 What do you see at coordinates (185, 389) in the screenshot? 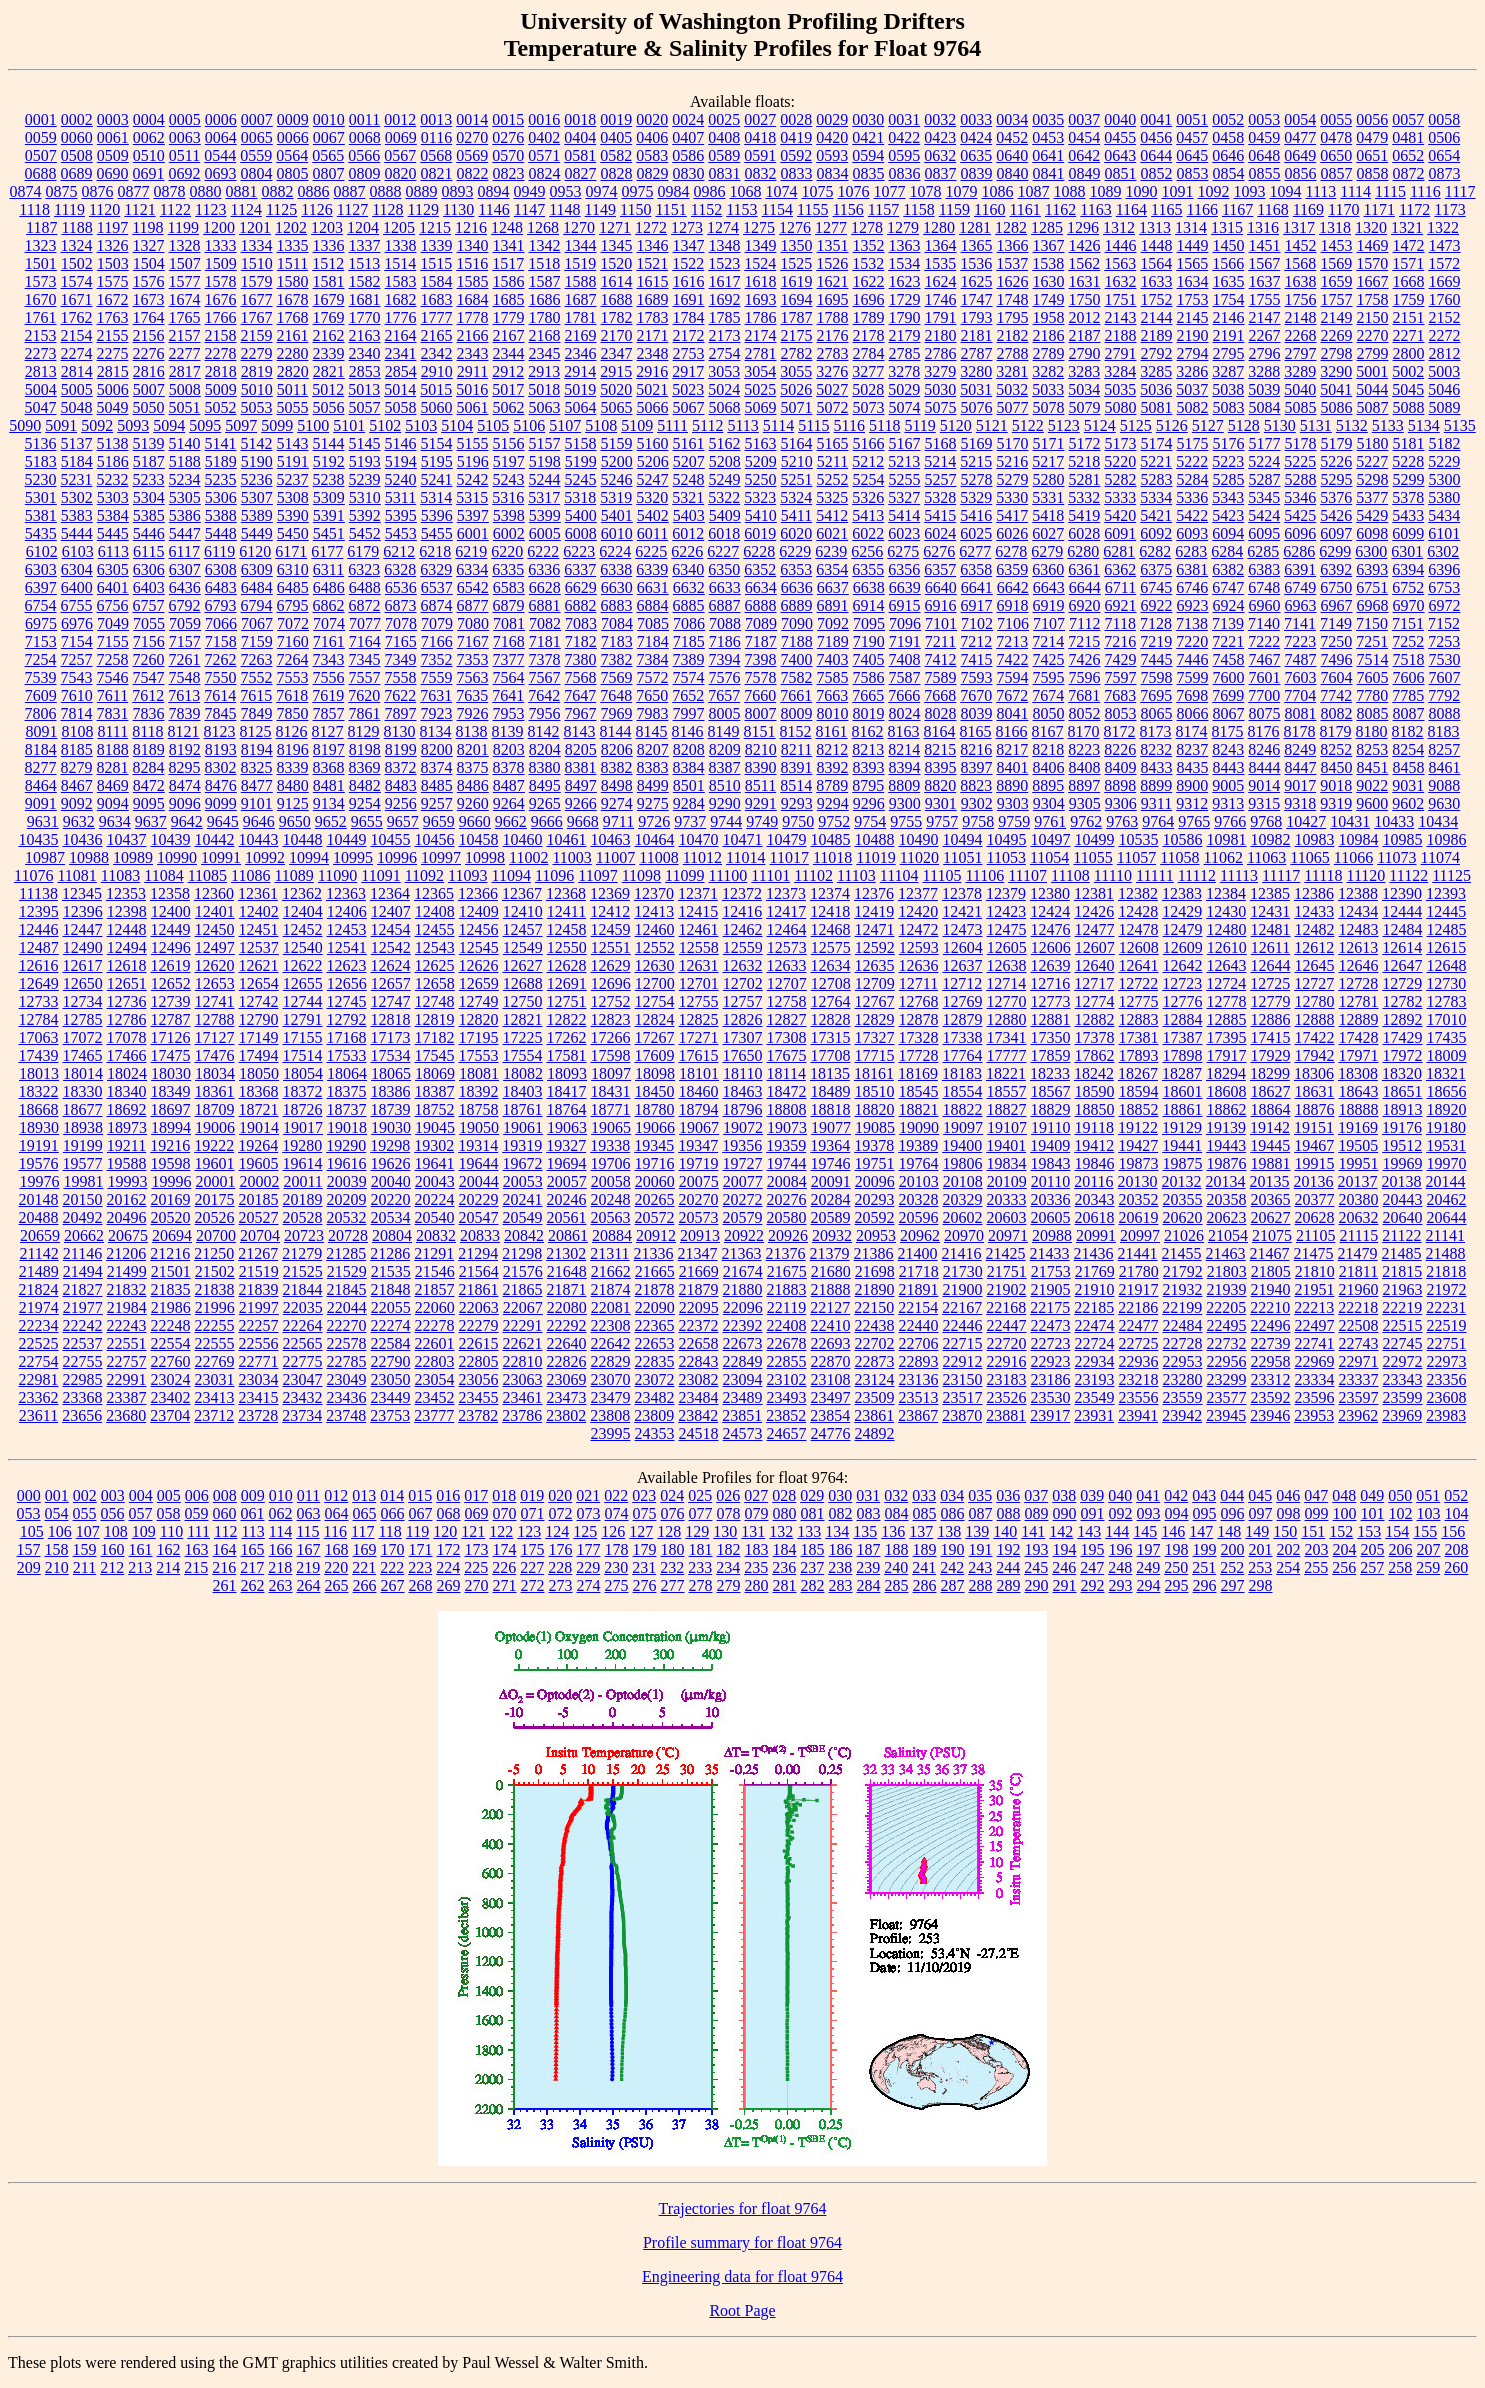
I see `5008` at bounding box center [185, 389].